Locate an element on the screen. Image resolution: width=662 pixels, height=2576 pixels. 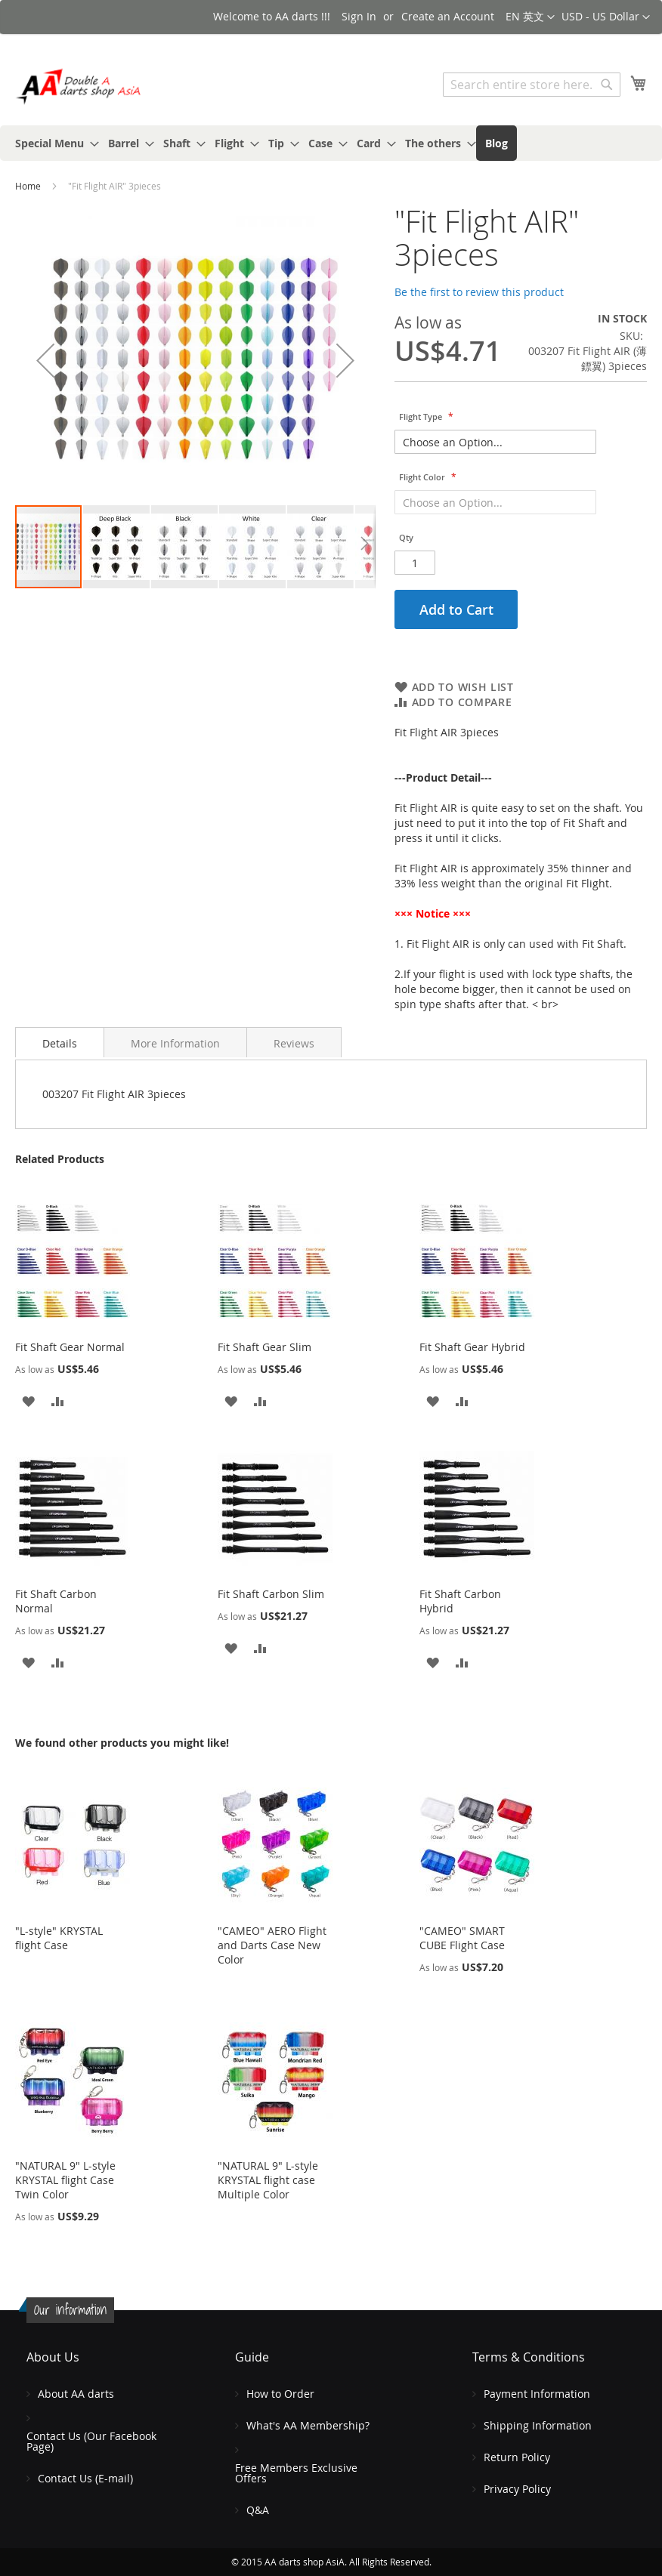
[combobox] is located at coordinates (531, 84).